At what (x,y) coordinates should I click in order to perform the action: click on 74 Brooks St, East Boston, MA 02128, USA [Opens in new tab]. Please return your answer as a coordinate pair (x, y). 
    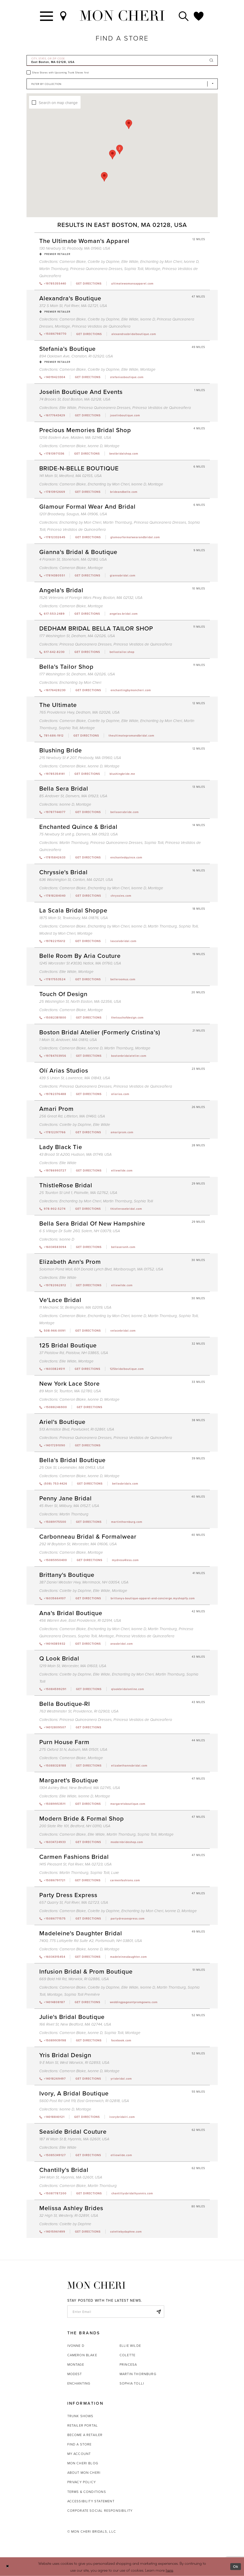
    Looking at the image, I should click on (74, 399).